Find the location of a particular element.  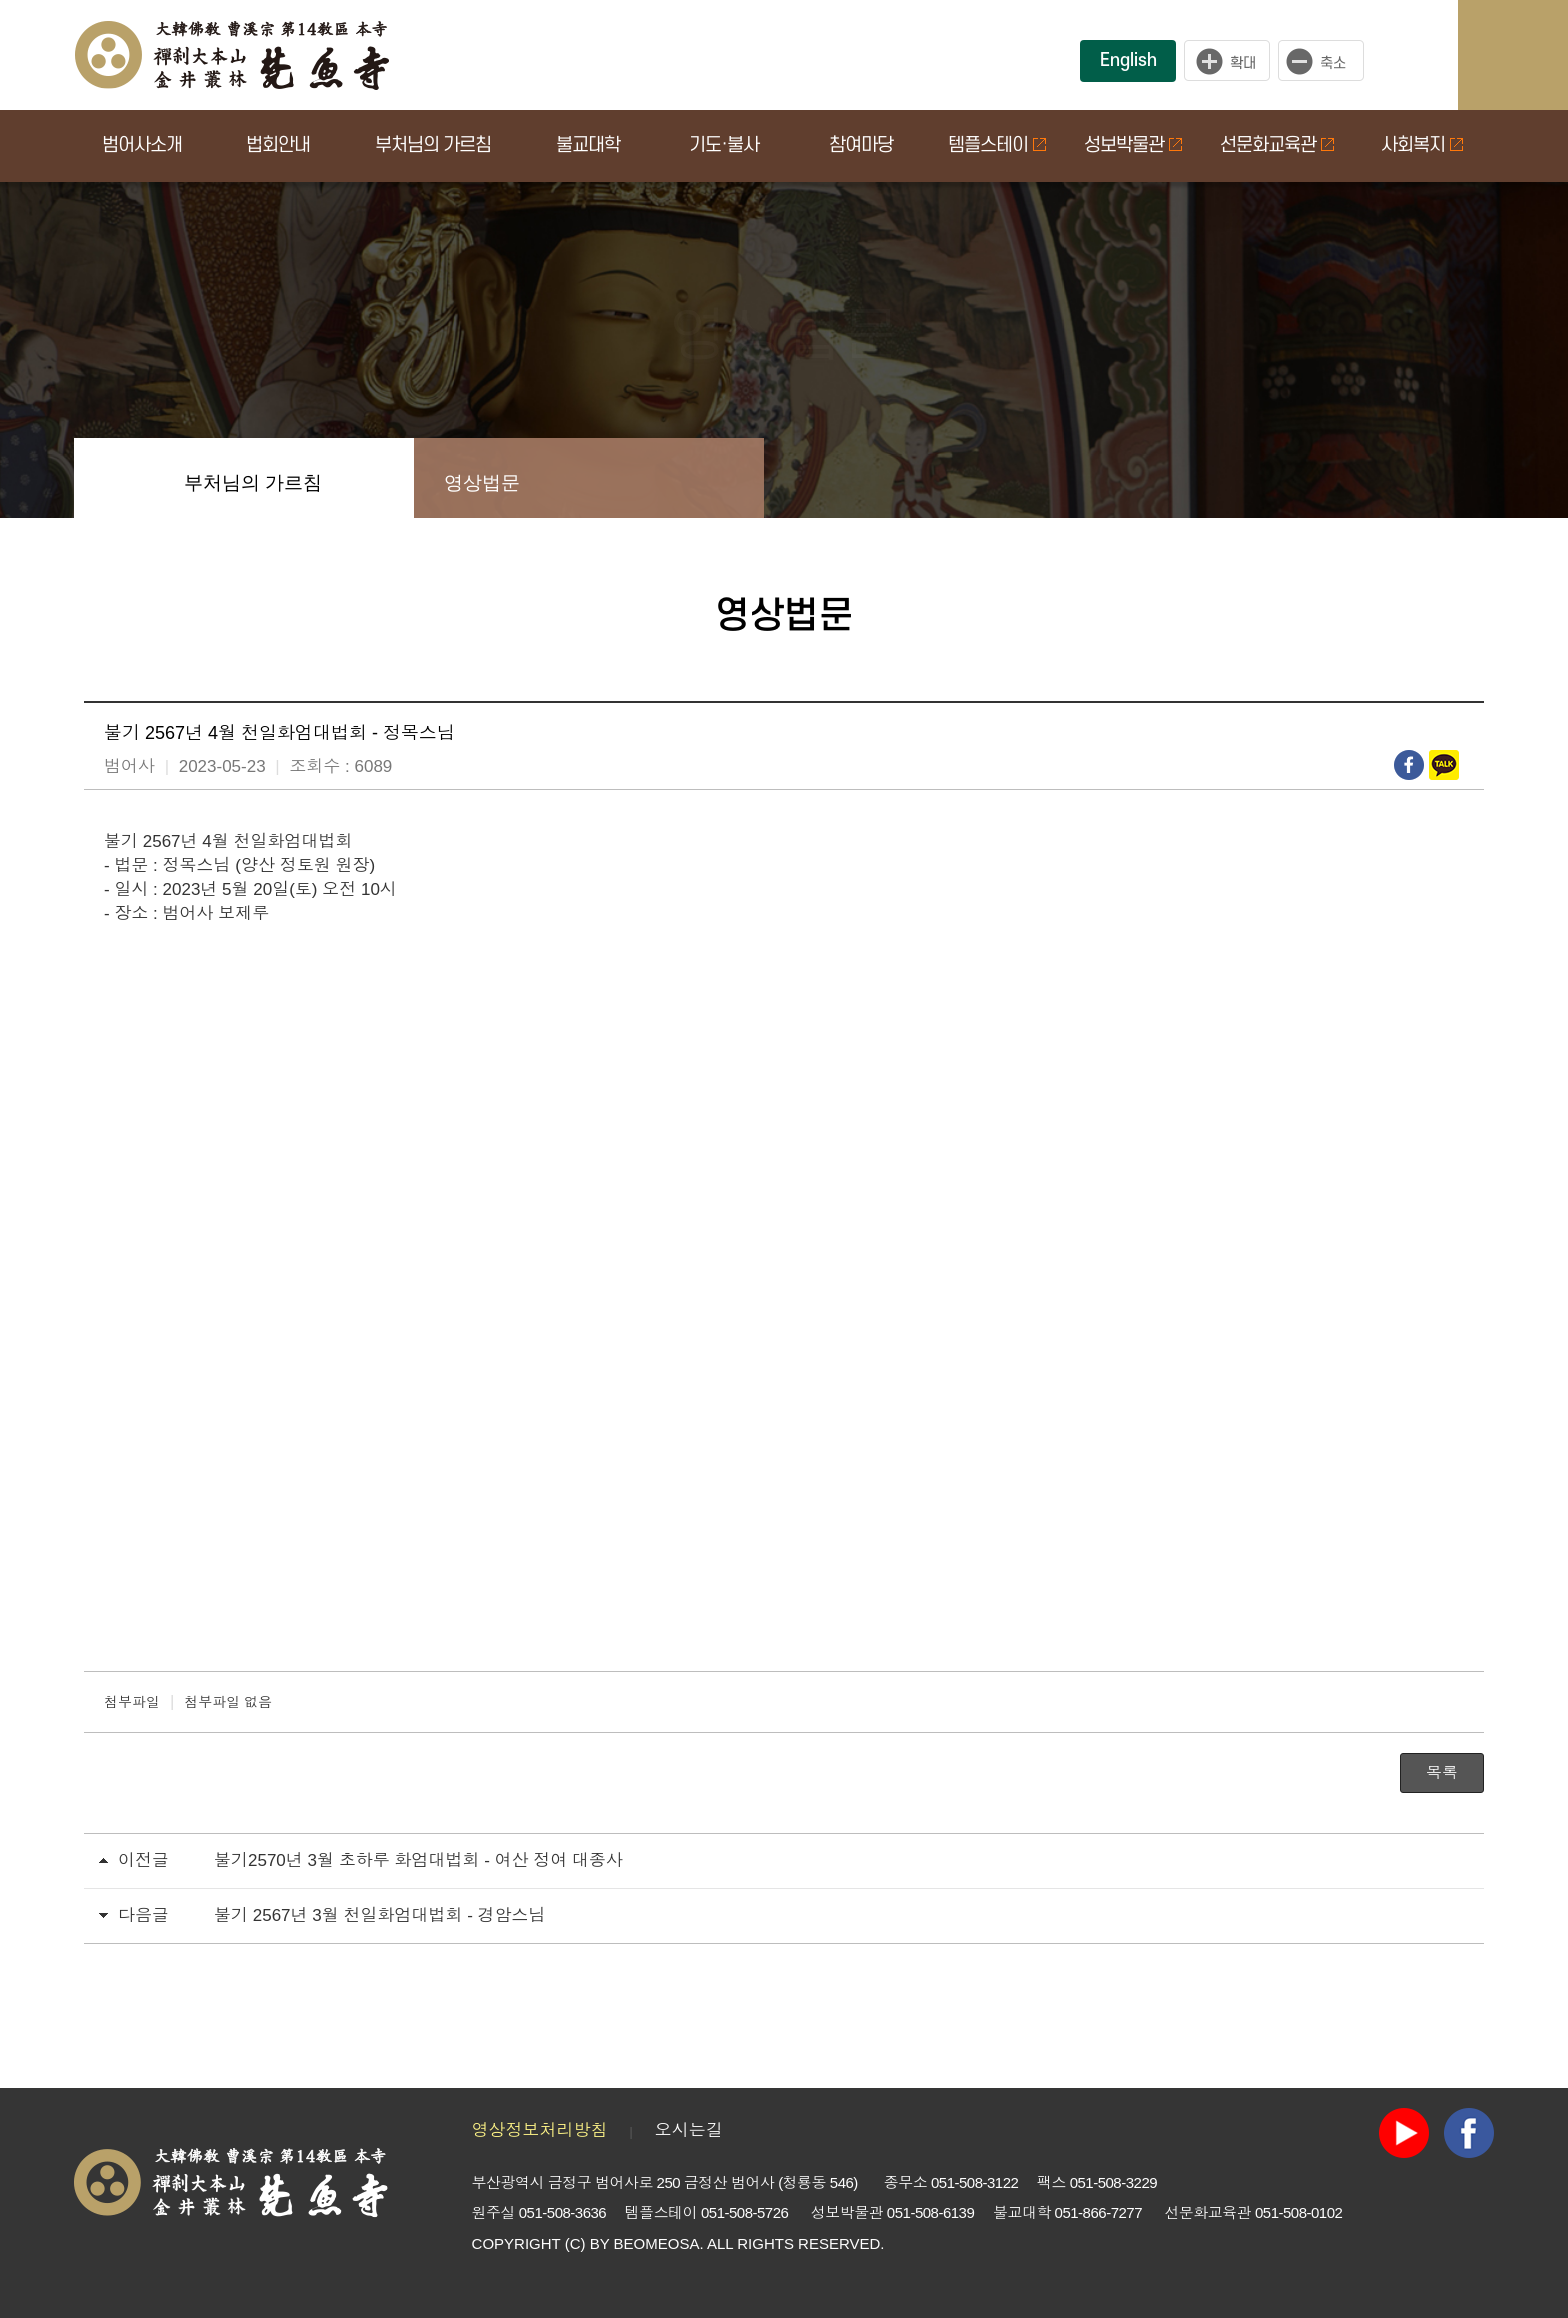

English is located at coordinates (1128, 60).